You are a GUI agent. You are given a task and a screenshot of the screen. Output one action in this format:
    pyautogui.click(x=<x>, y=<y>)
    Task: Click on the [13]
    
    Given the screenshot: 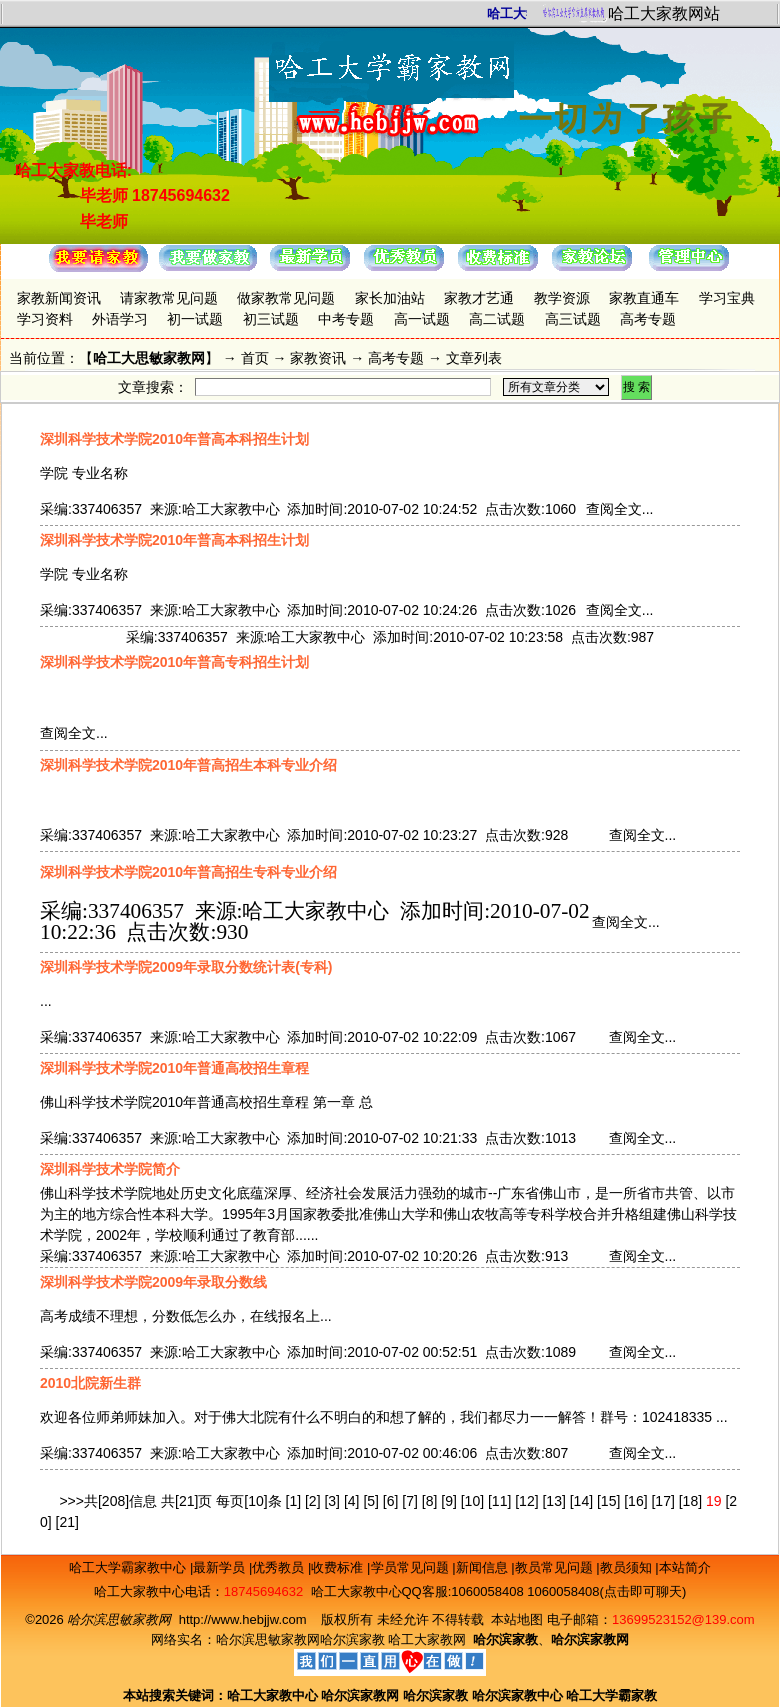 What is the action you would take?
    pyautogui.click(x=553, y=1501)
    